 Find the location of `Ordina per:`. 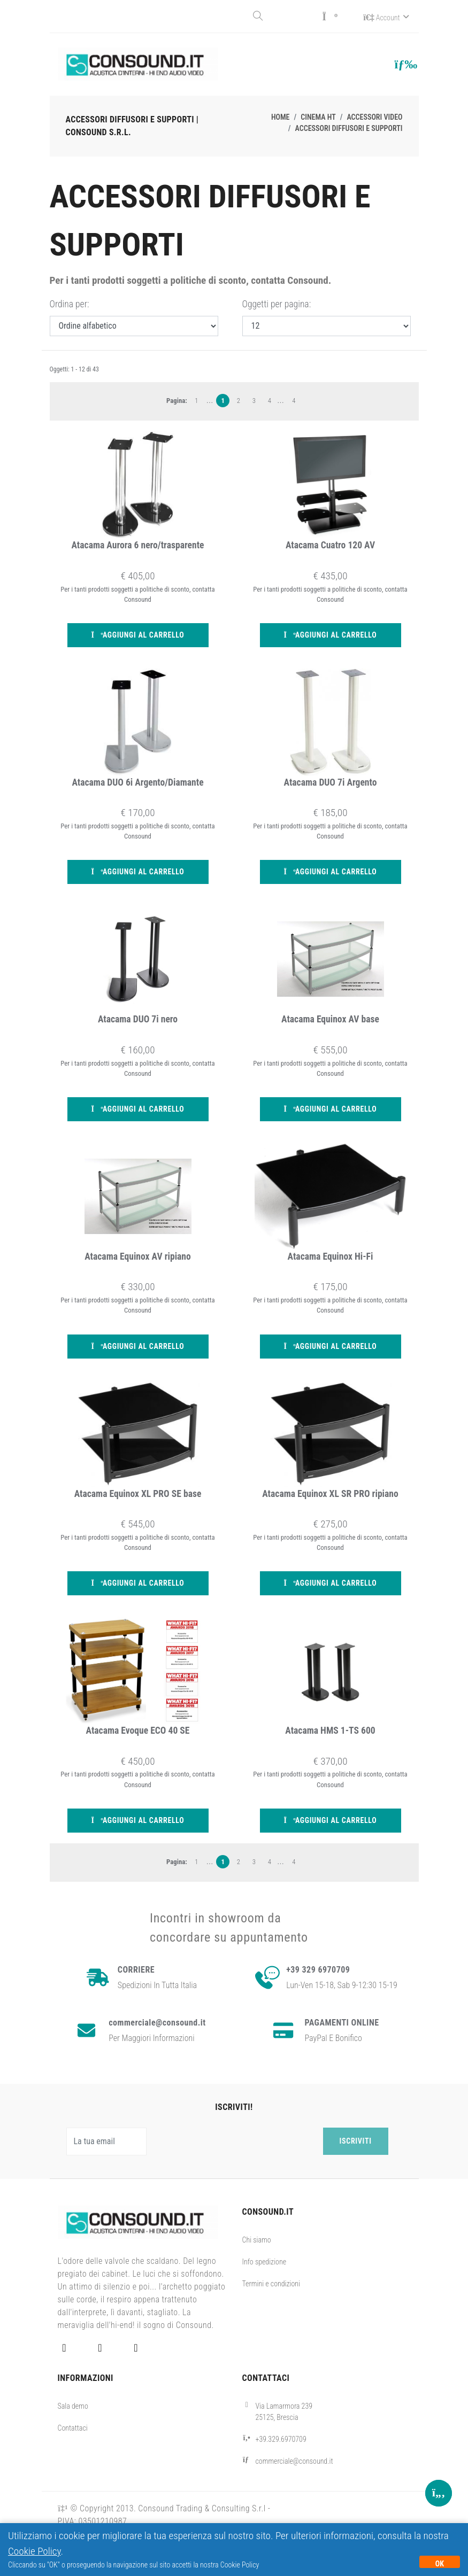

Ordina per: is located at coordinates (69, 303).